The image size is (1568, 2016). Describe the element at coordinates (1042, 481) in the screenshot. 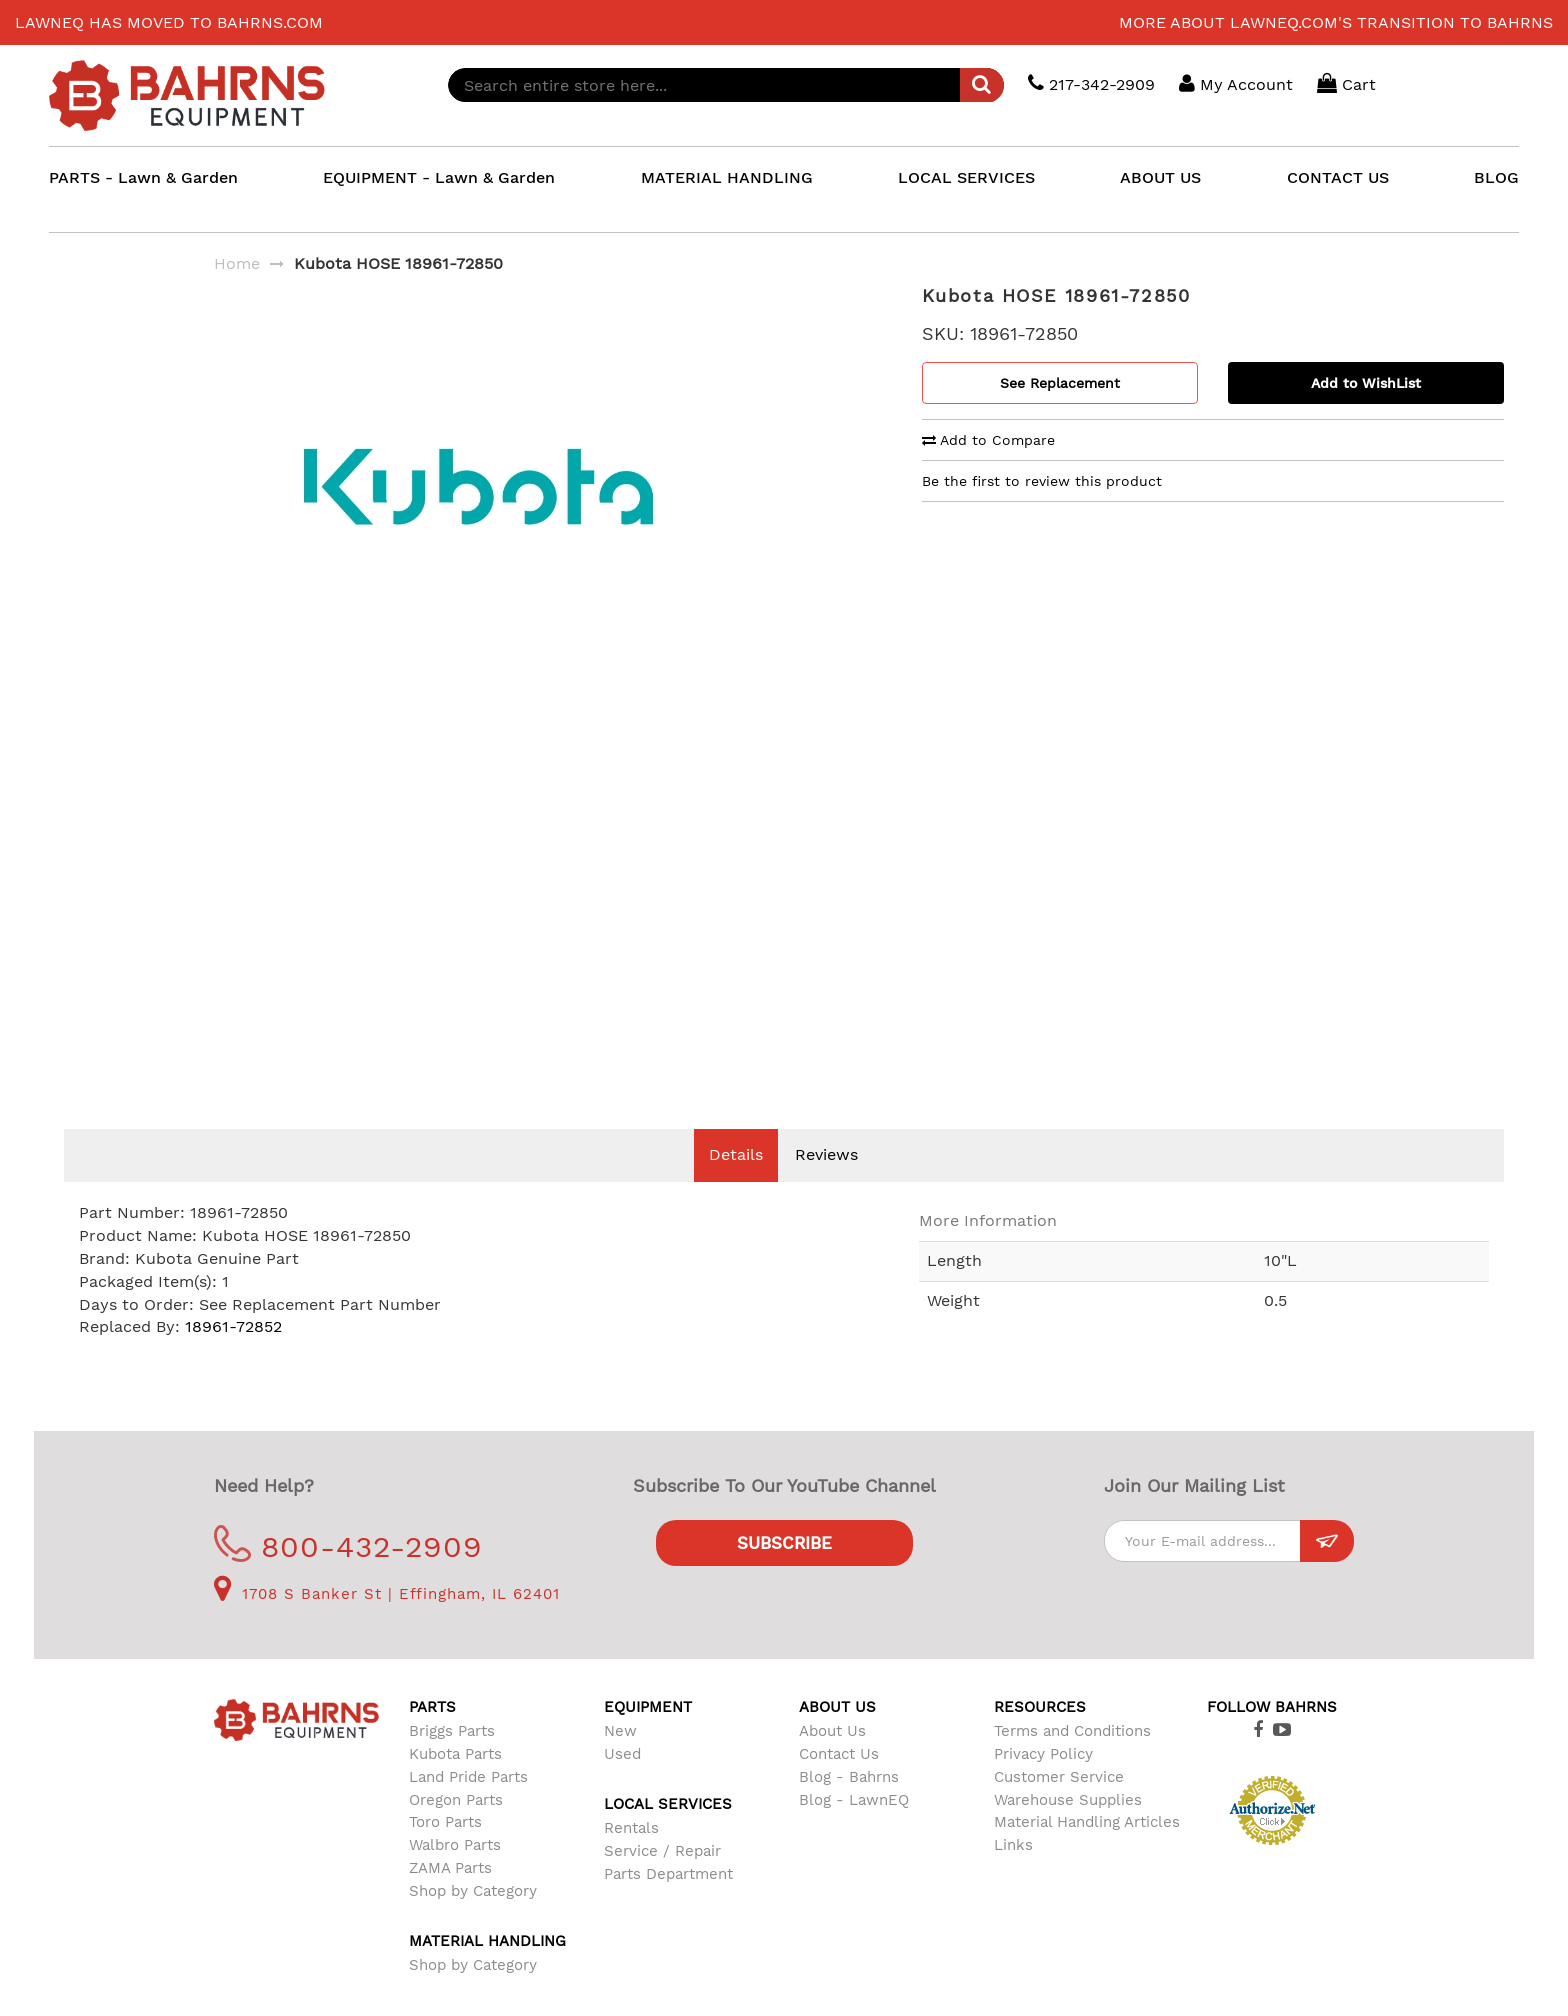

I see `Be the first to review this product [tab]` at that location.